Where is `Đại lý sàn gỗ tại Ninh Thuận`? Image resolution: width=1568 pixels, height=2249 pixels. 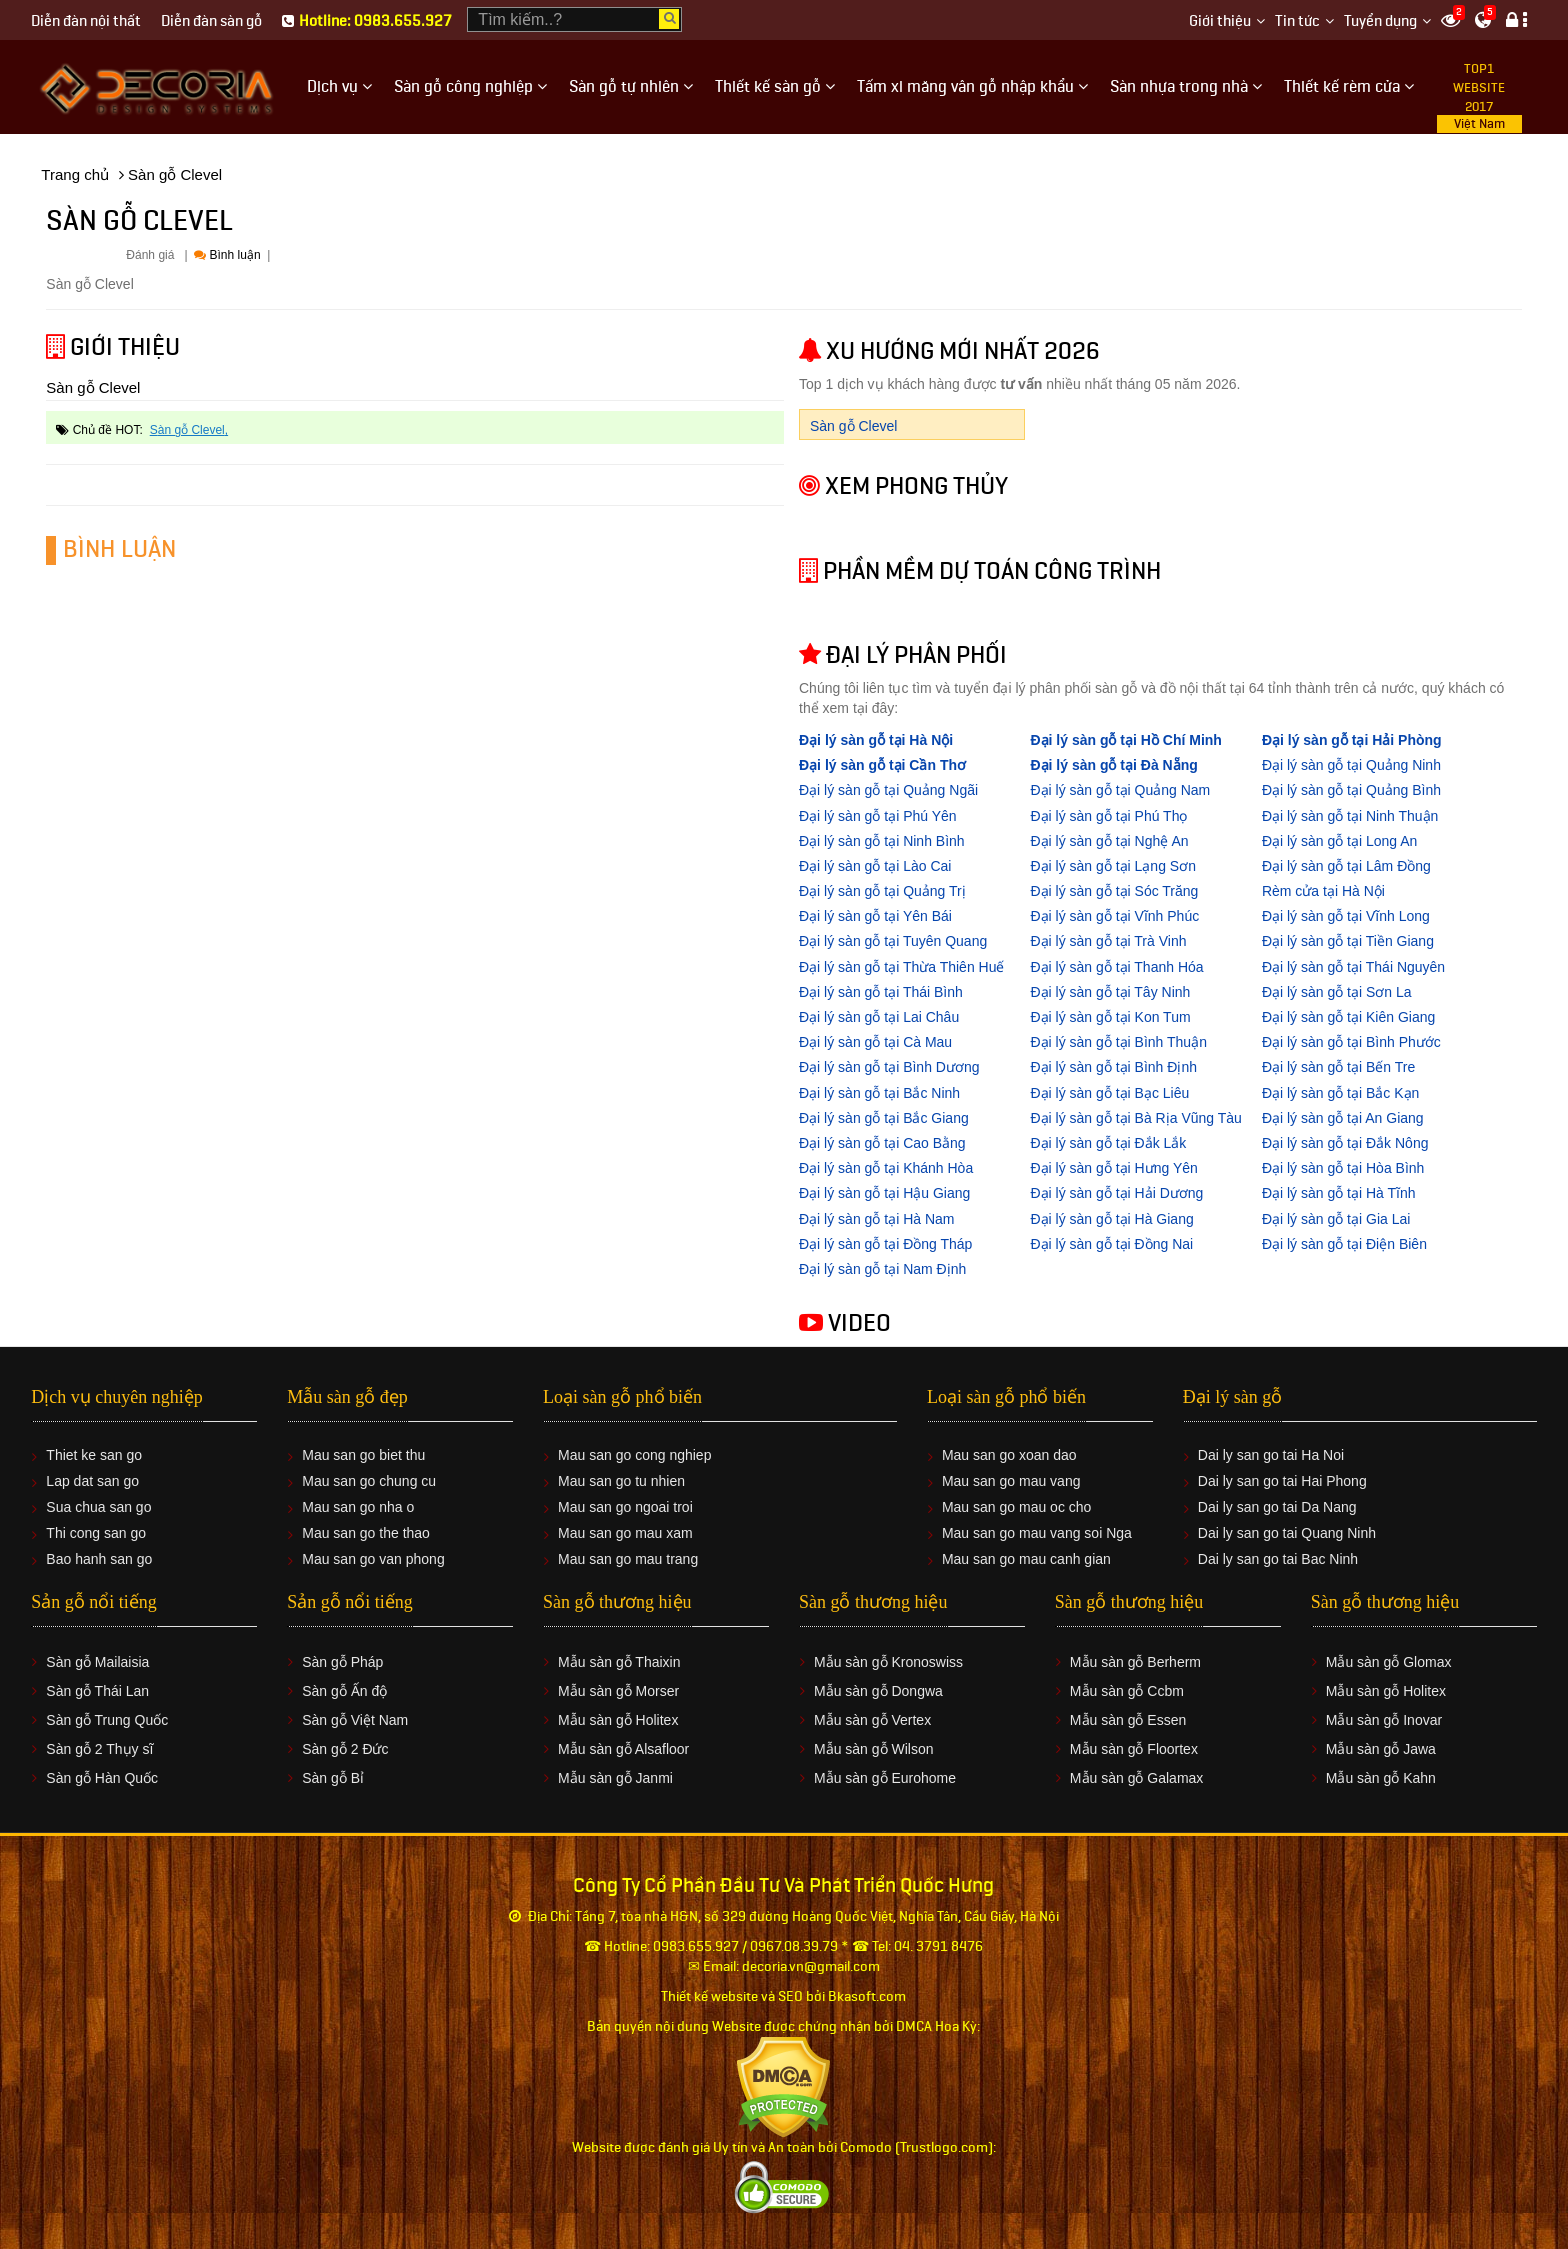 Đại lý sàn gỗ tại Ninh Thuận is located at coordinates (1350, 816).